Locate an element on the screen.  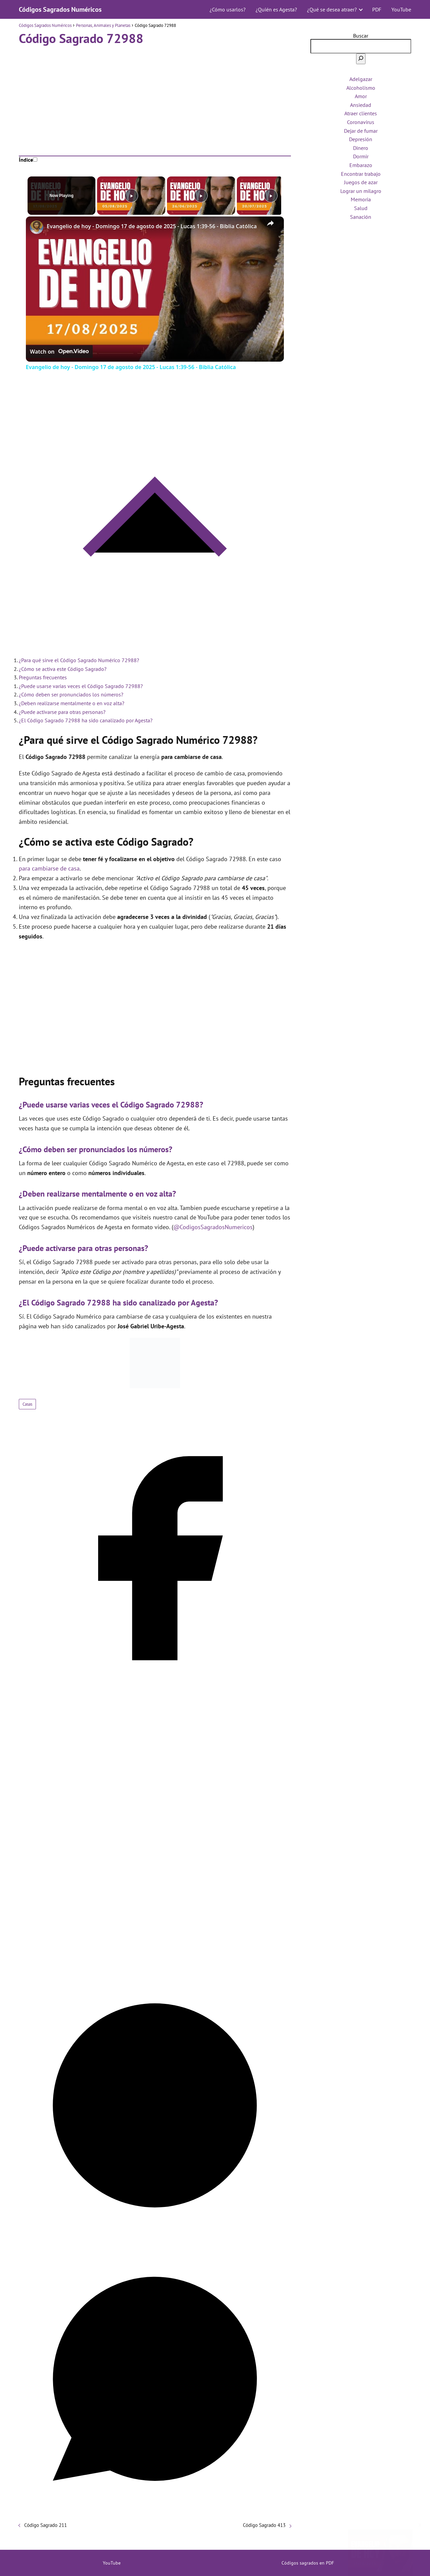
PDF is located at coordinates (376, 9).